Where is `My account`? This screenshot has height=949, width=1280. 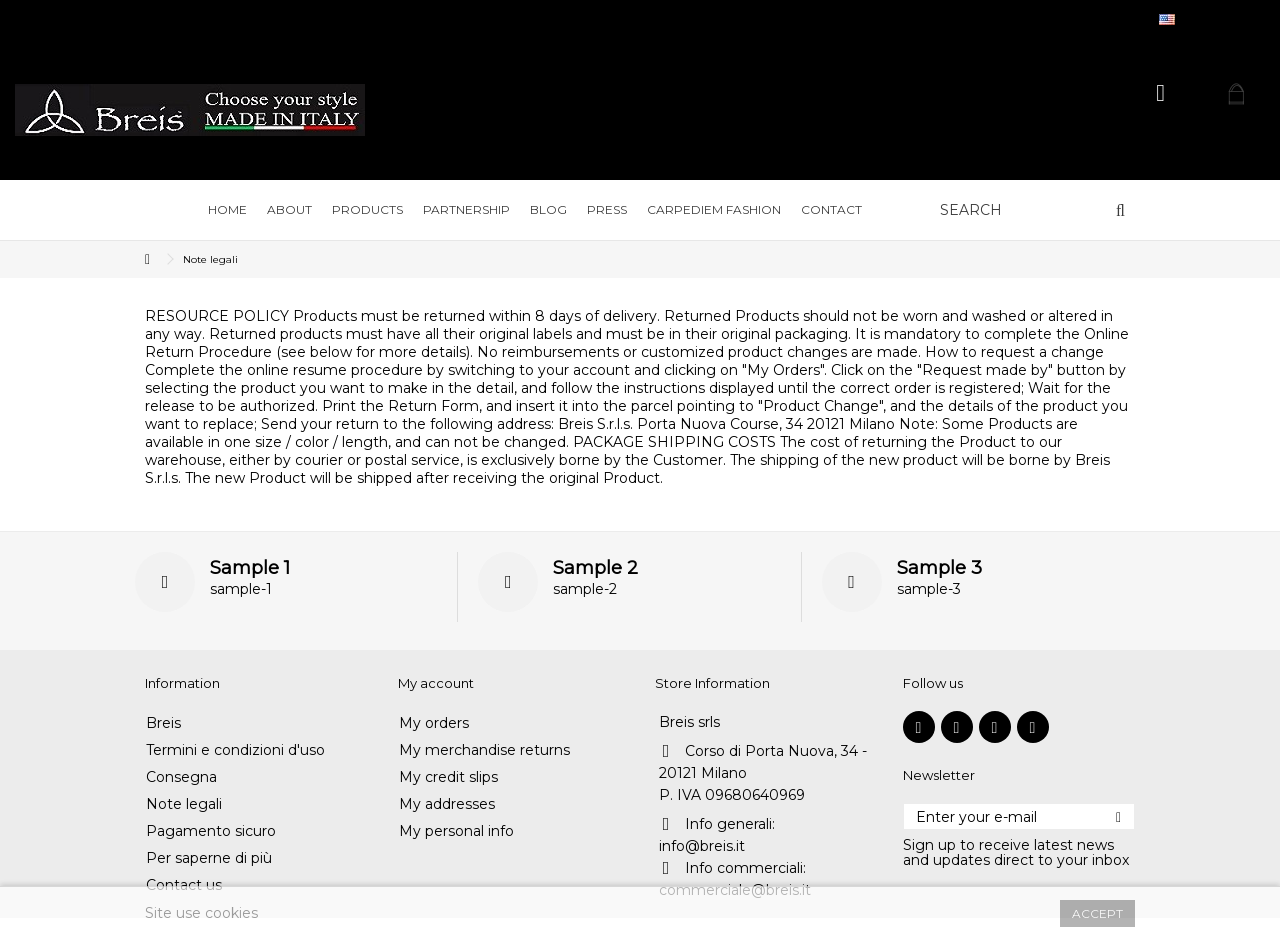
My account is located at coordinates (436, 683).